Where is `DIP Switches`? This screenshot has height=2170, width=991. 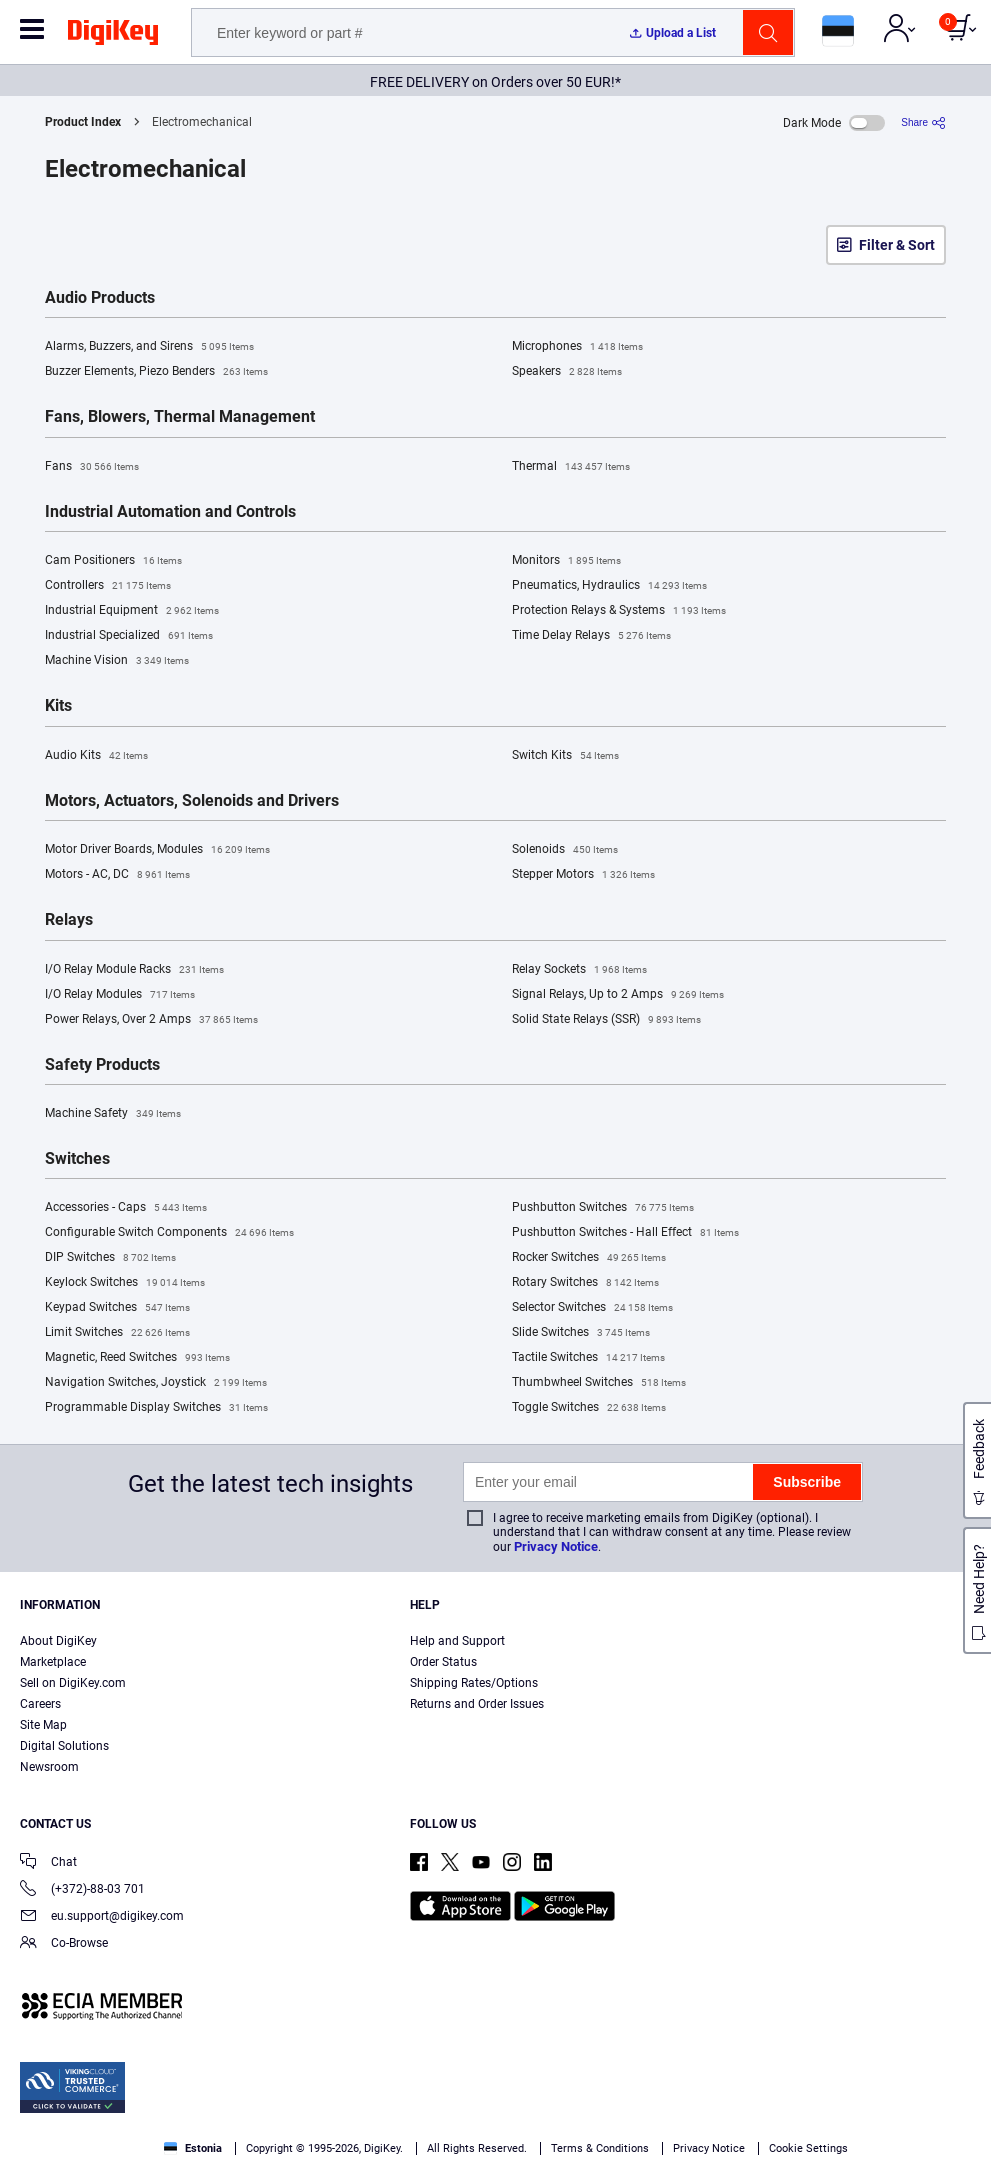
DIP Switches is located at coordinates (110, 1258).